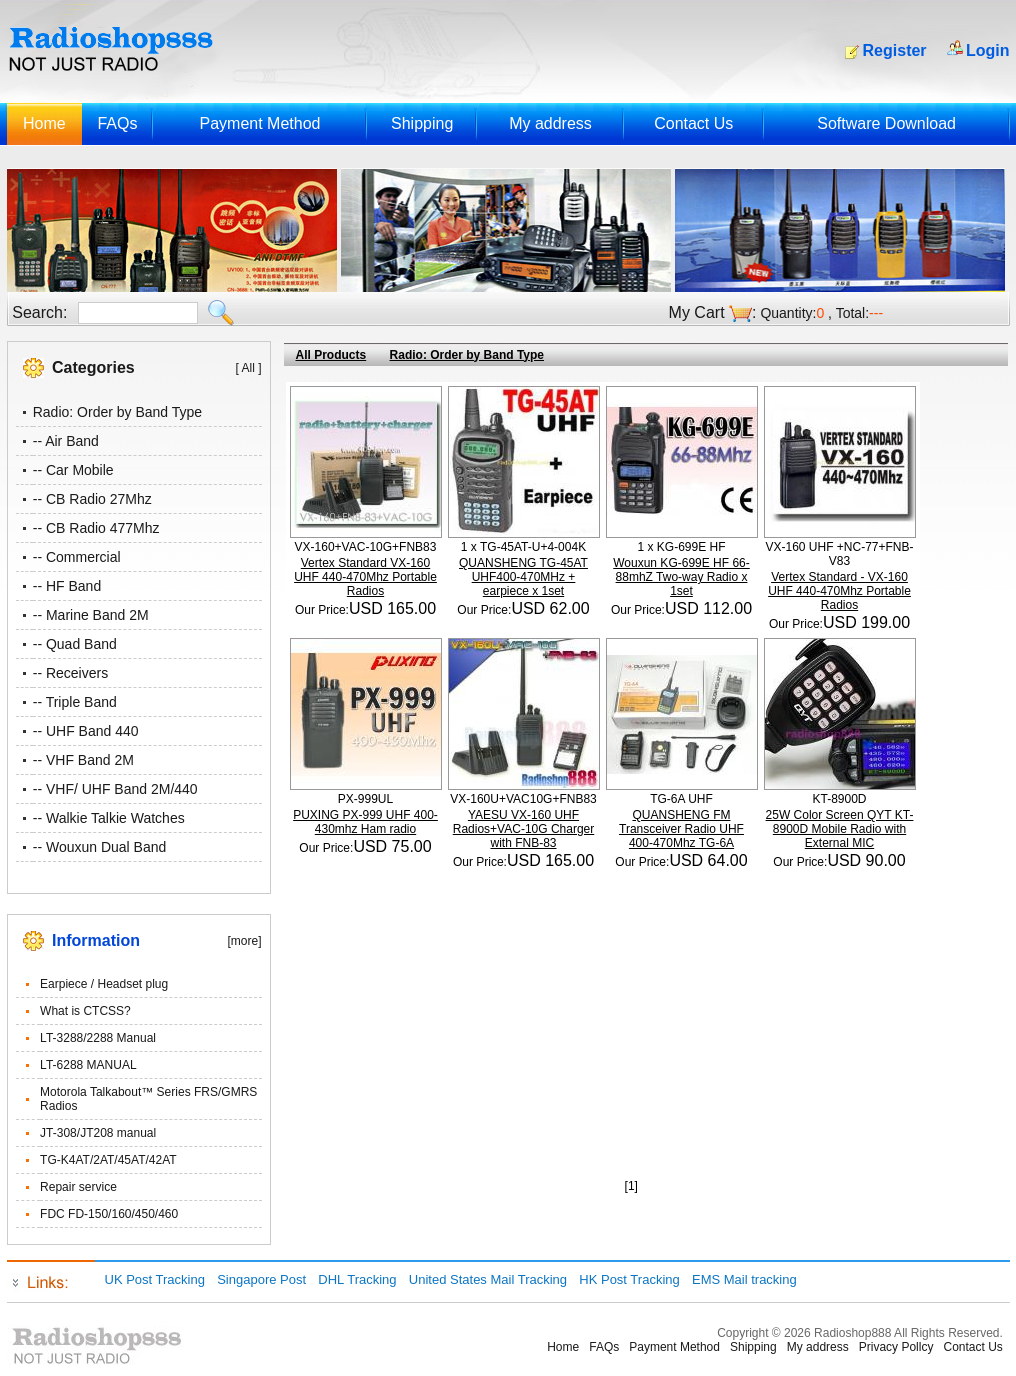  What do you see at coordinates (44, 123) in the screenshot?
I see `Home` at bounding box center [44, 123].